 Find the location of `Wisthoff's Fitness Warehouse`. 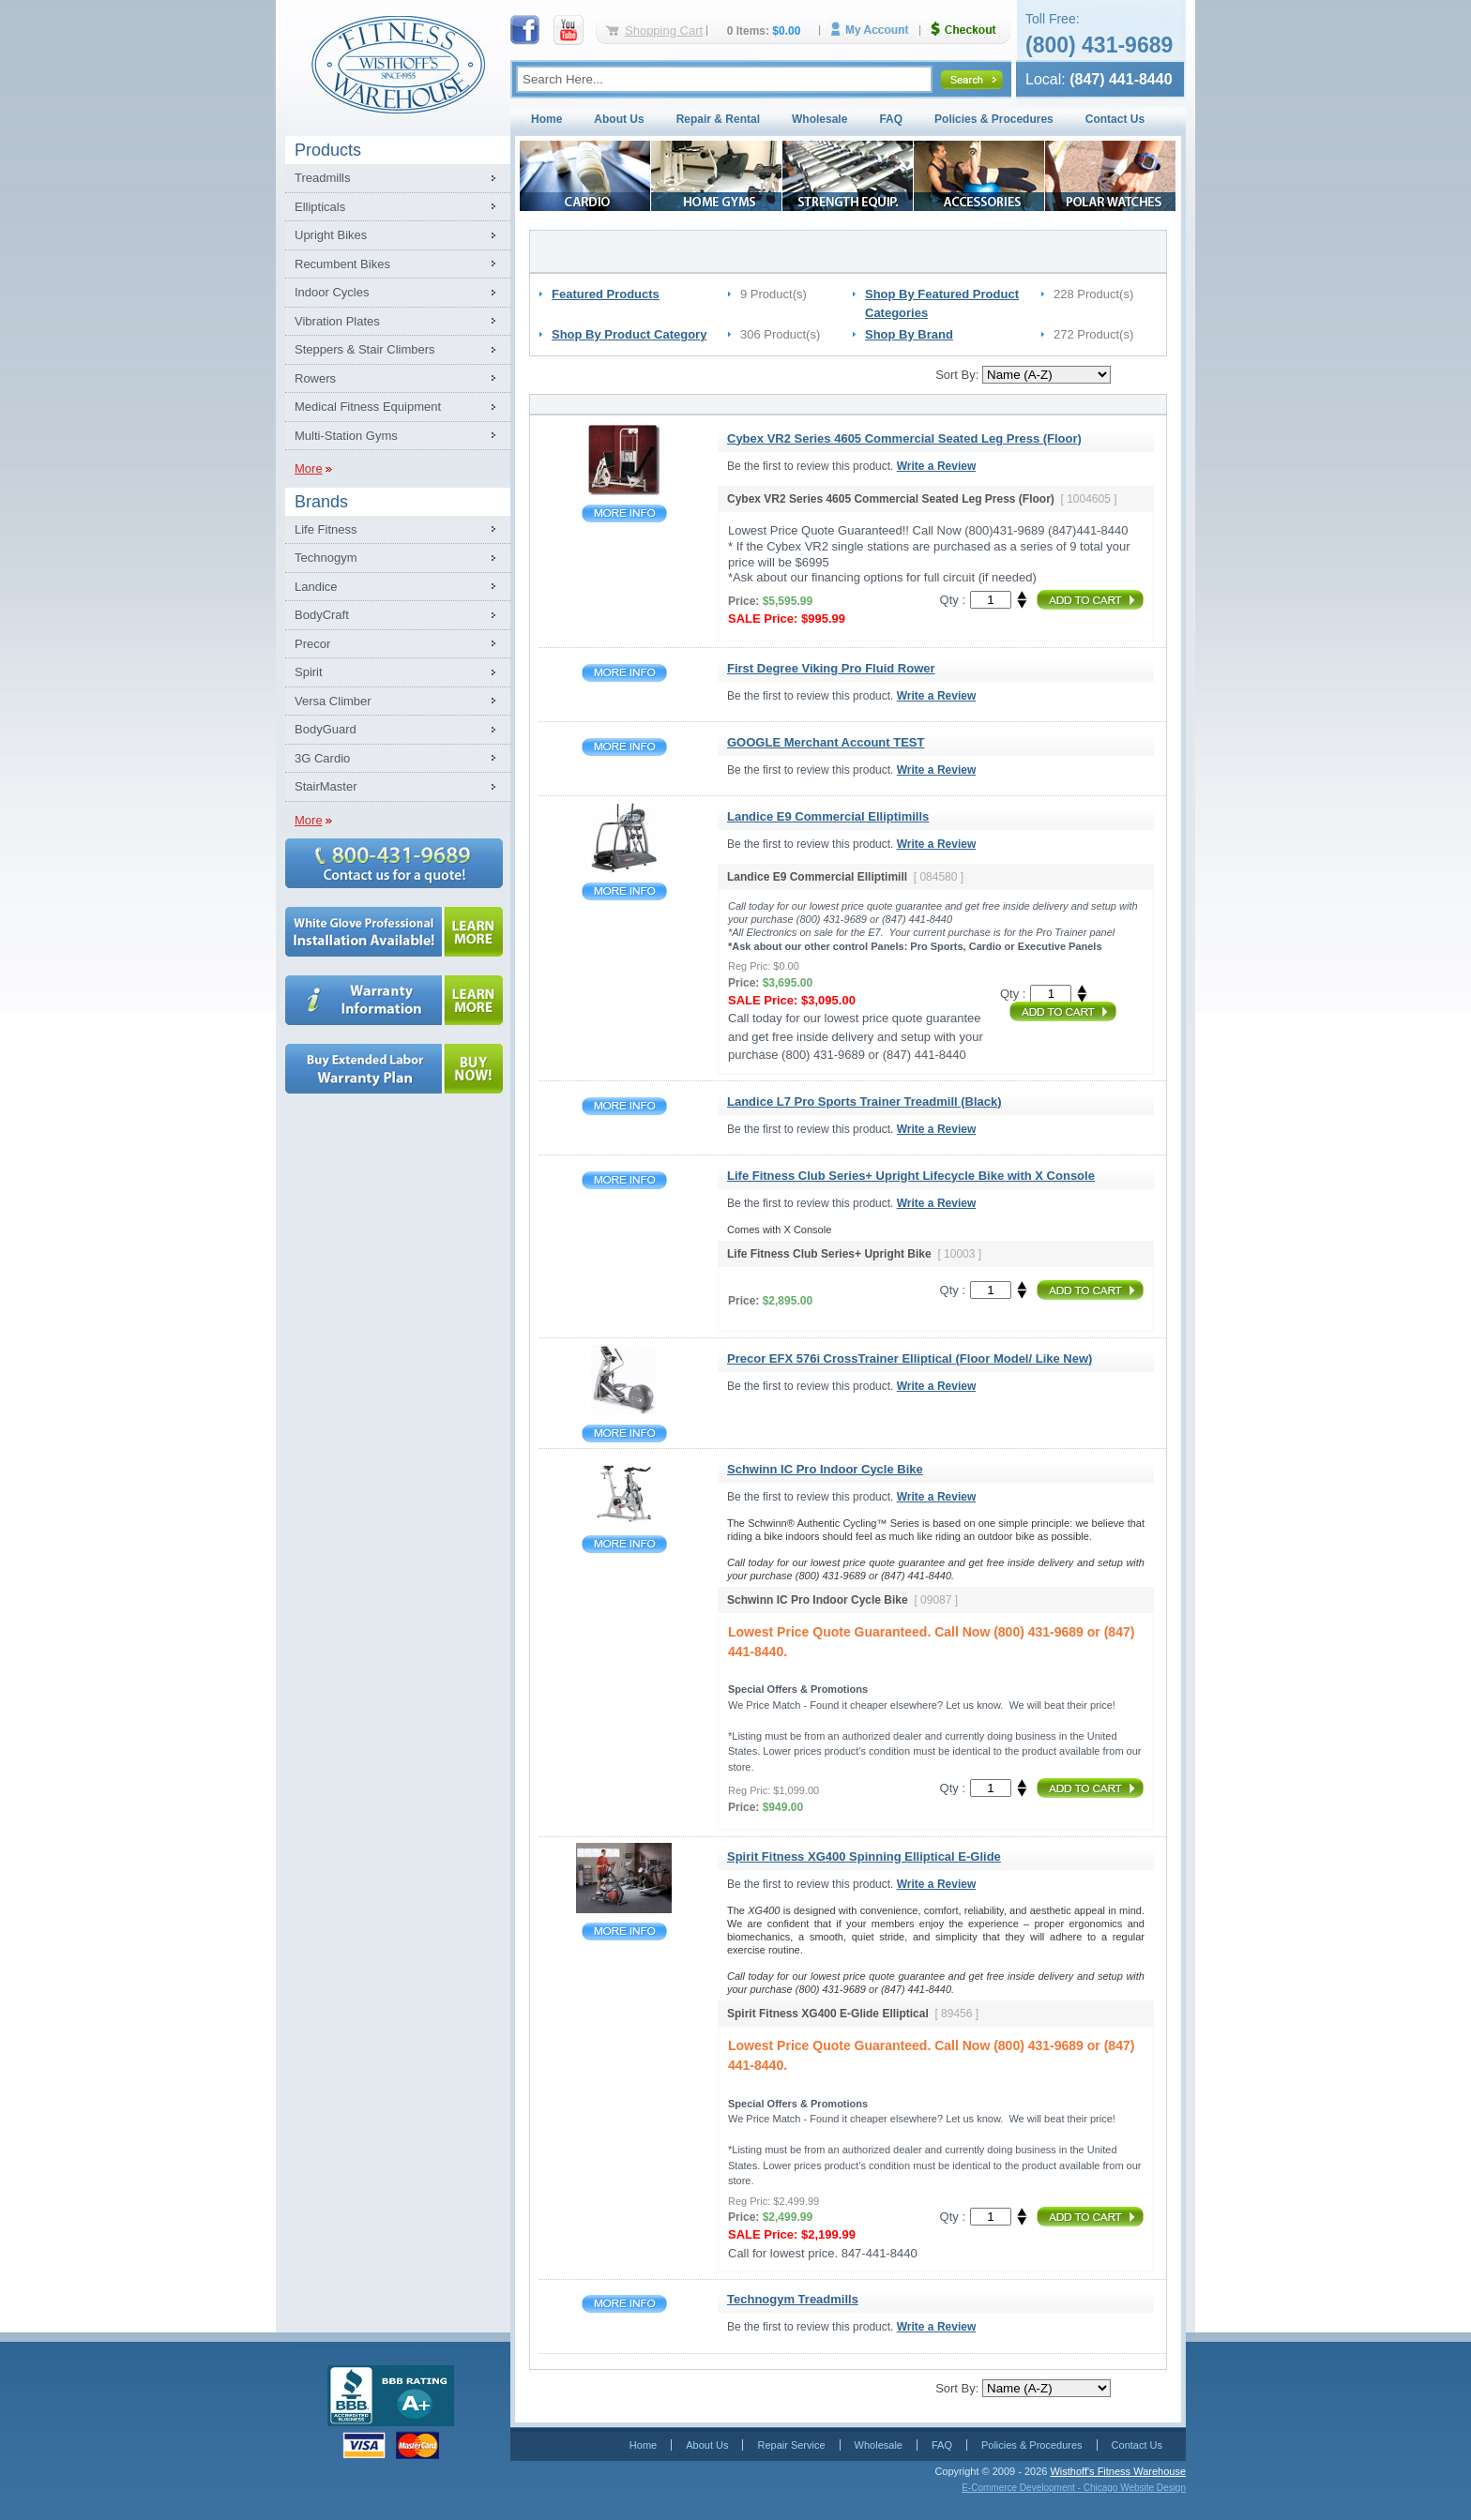

Wisthoff's Fitness Warehouse is located at coordinates (1118, 2471).